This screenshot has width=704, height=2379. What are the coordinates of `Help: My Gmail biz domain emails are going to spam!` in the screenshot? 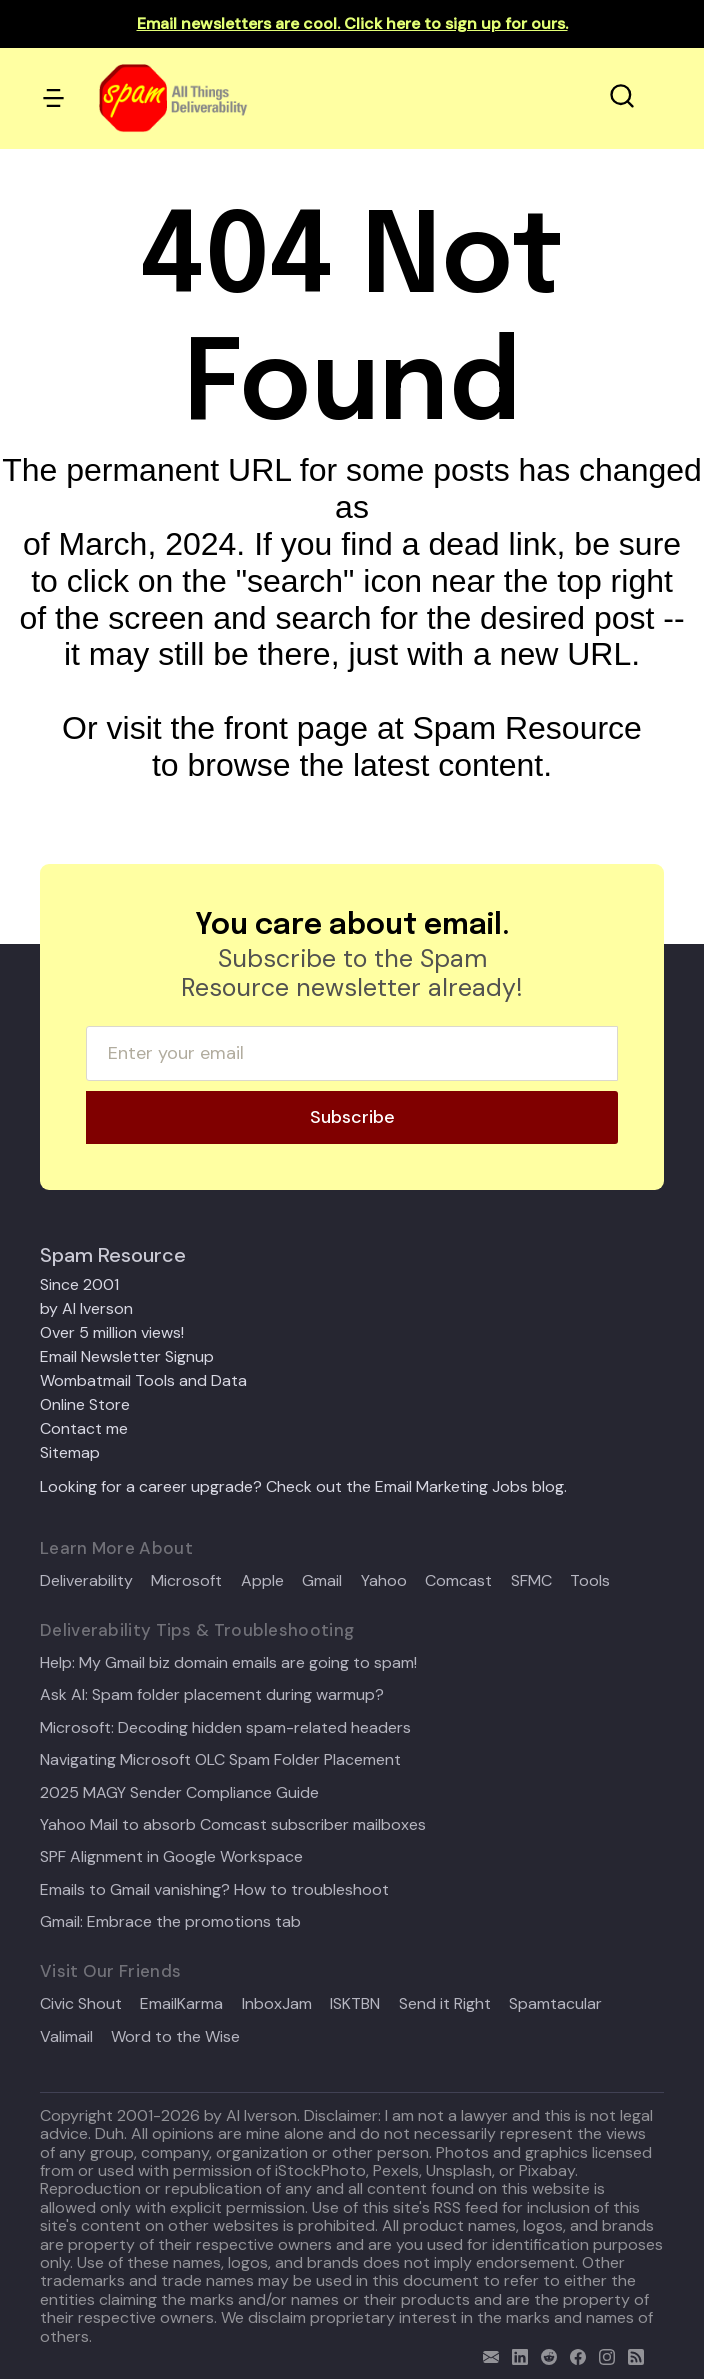 It's located at (228, 1663).